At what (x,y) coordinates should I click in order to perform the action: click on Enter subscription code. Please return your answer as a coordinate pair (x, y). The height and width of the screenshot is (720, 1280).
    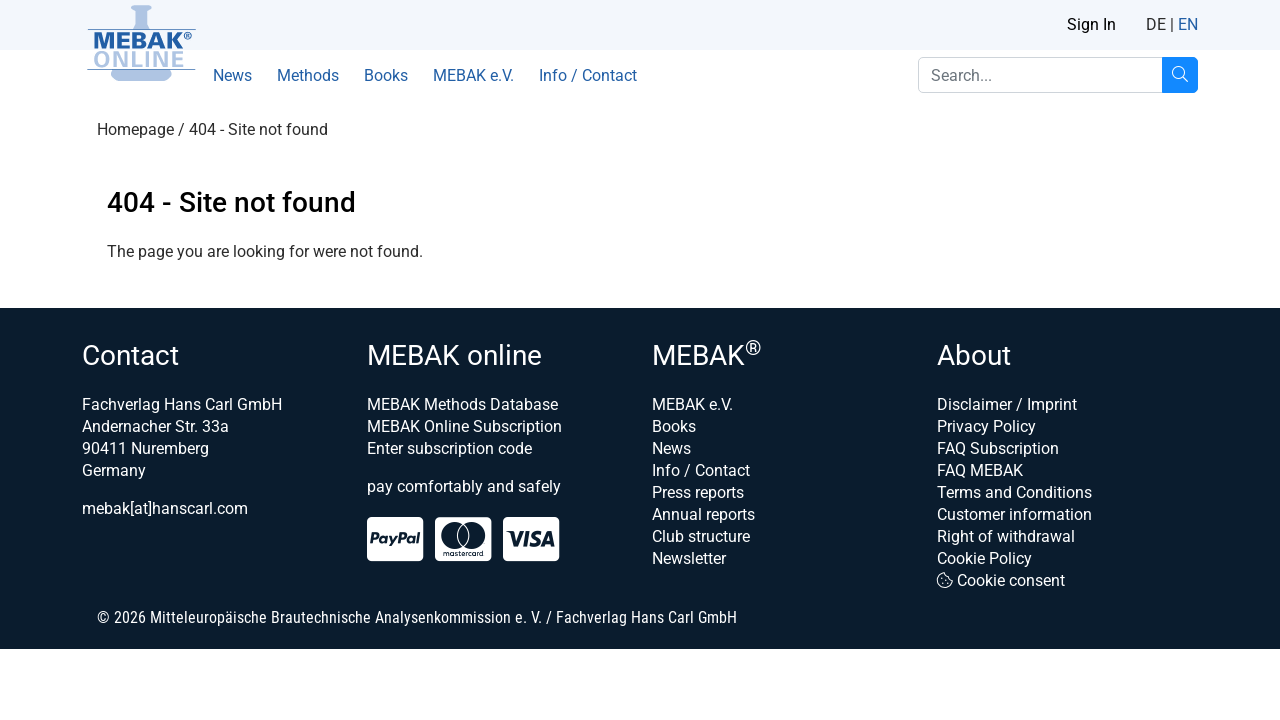
    Looking at the image, I should click on (449, 448).